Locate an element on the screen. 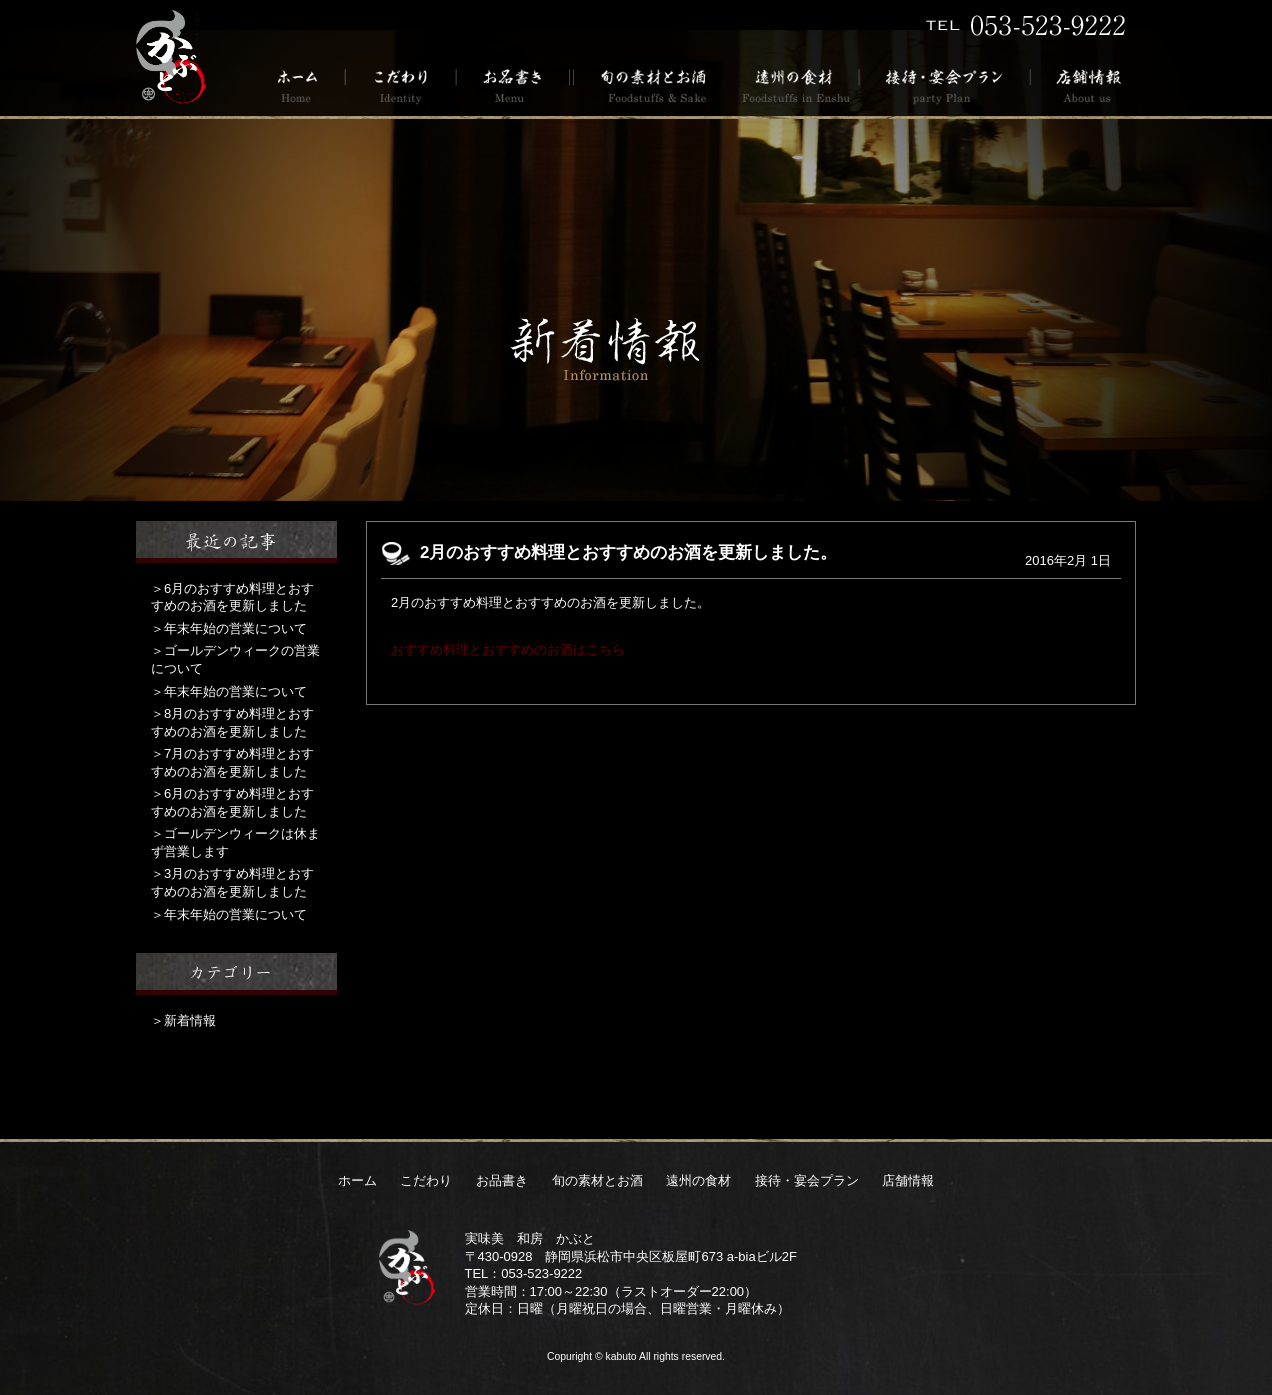  接待・宴会プラン is located at coordinates (945, 84).